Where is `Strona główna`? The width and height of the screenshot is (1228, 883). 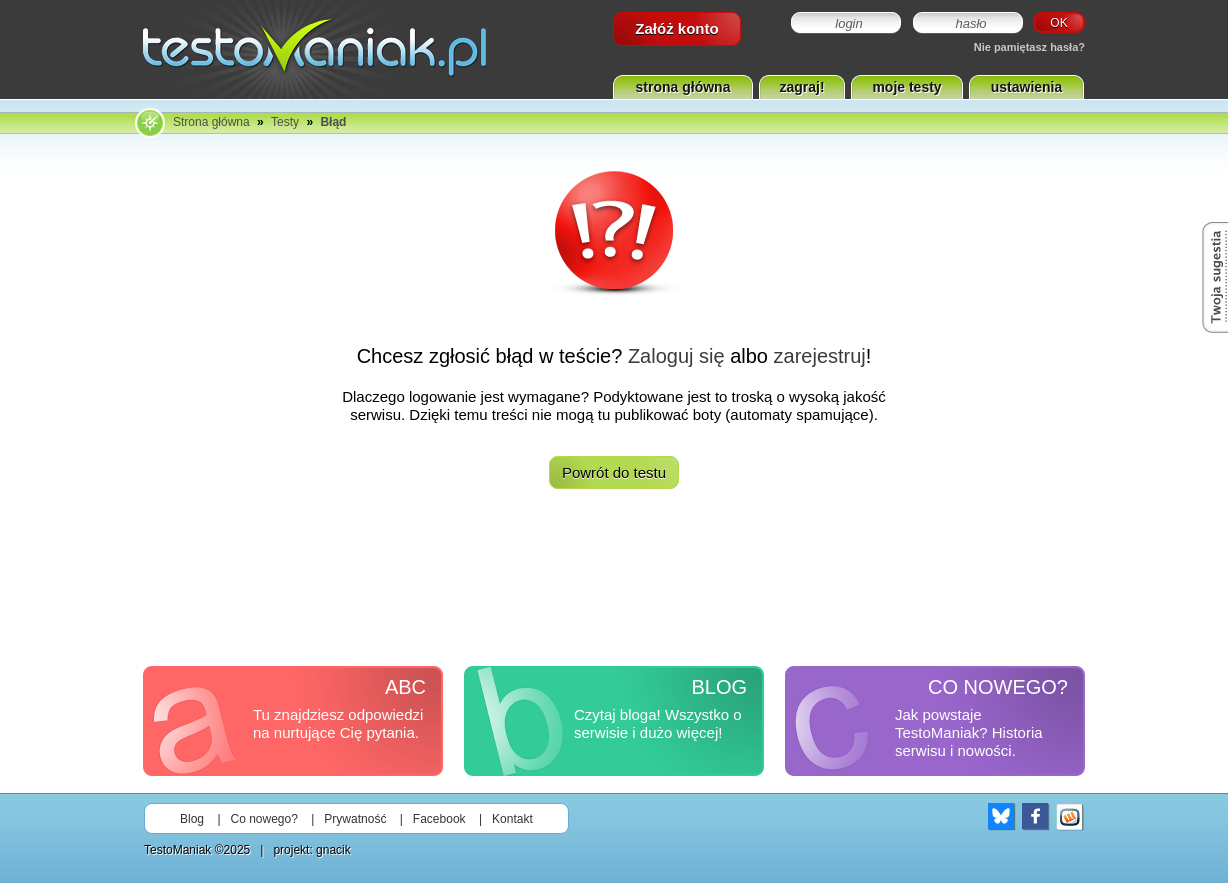
Strona główna is located at coordinates (211, 122).